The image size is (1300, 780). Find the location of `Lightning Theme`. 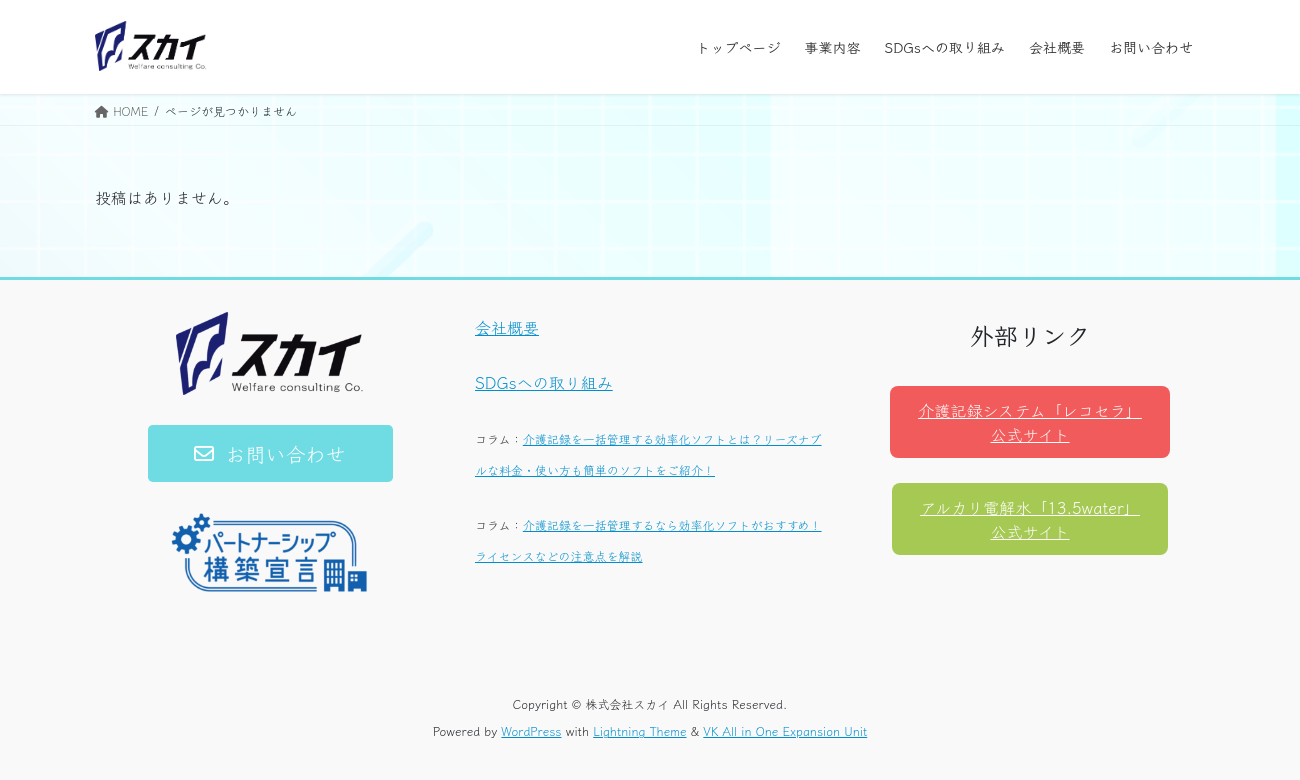

Lightning Theme is located at coordinates (639, 730).